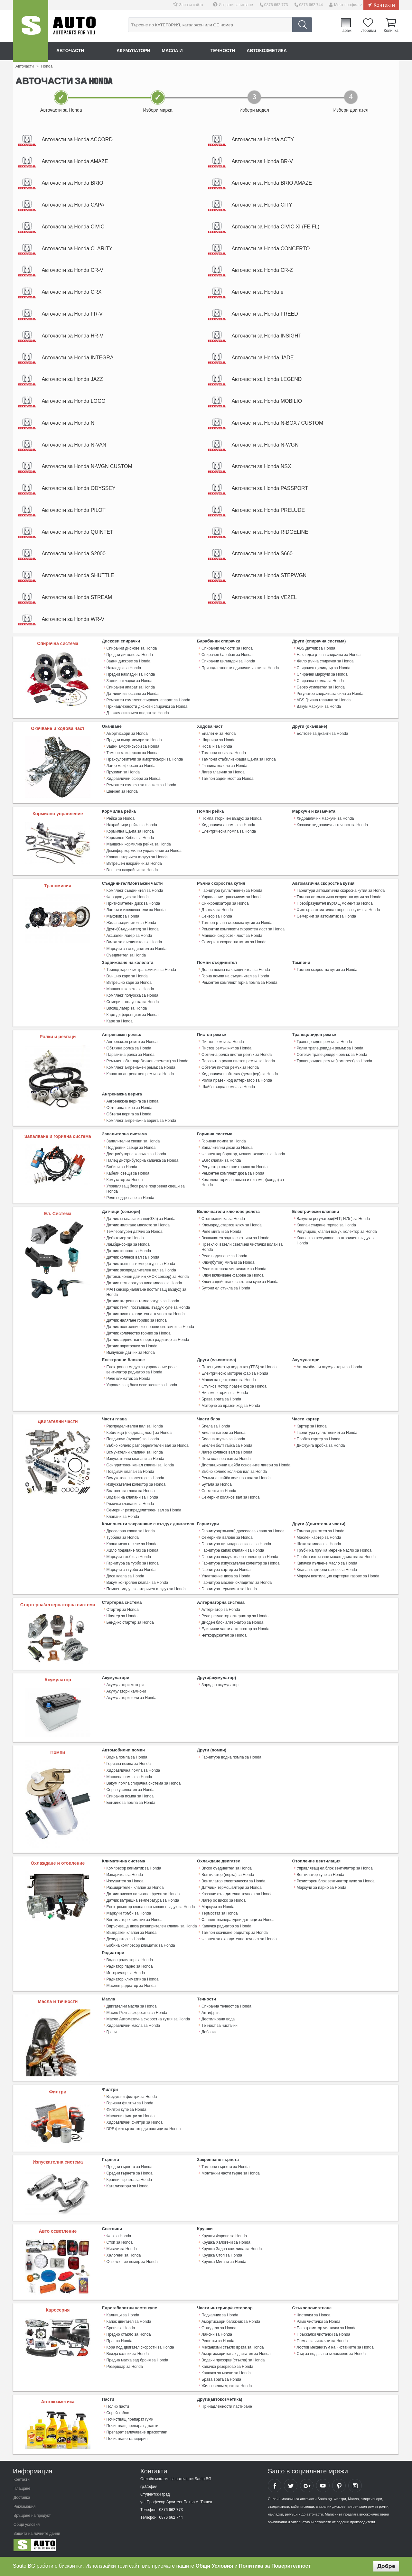 Image resolution: width=412 pixels, height=2576 pixels. What do you see at coordinates (140, 1075) in the screenshot?
I see `Капак на ангренажен ремък за Honda` at bounding box center [140, 1075].